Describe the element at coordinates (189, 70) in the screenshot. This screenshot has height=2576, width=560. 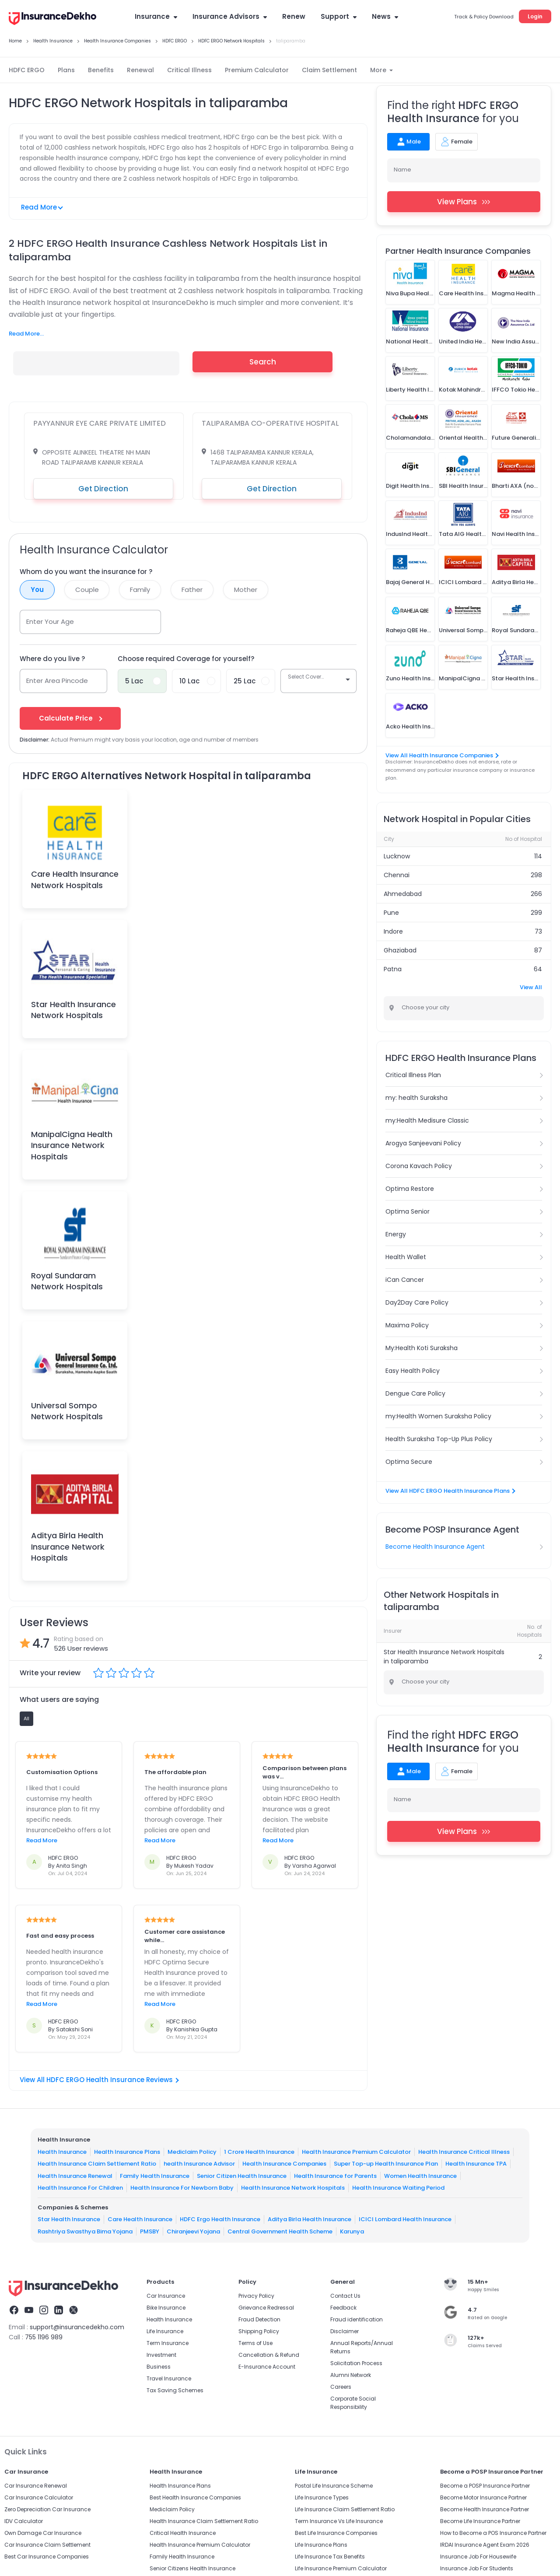
I see `Critical Illness` at that location.